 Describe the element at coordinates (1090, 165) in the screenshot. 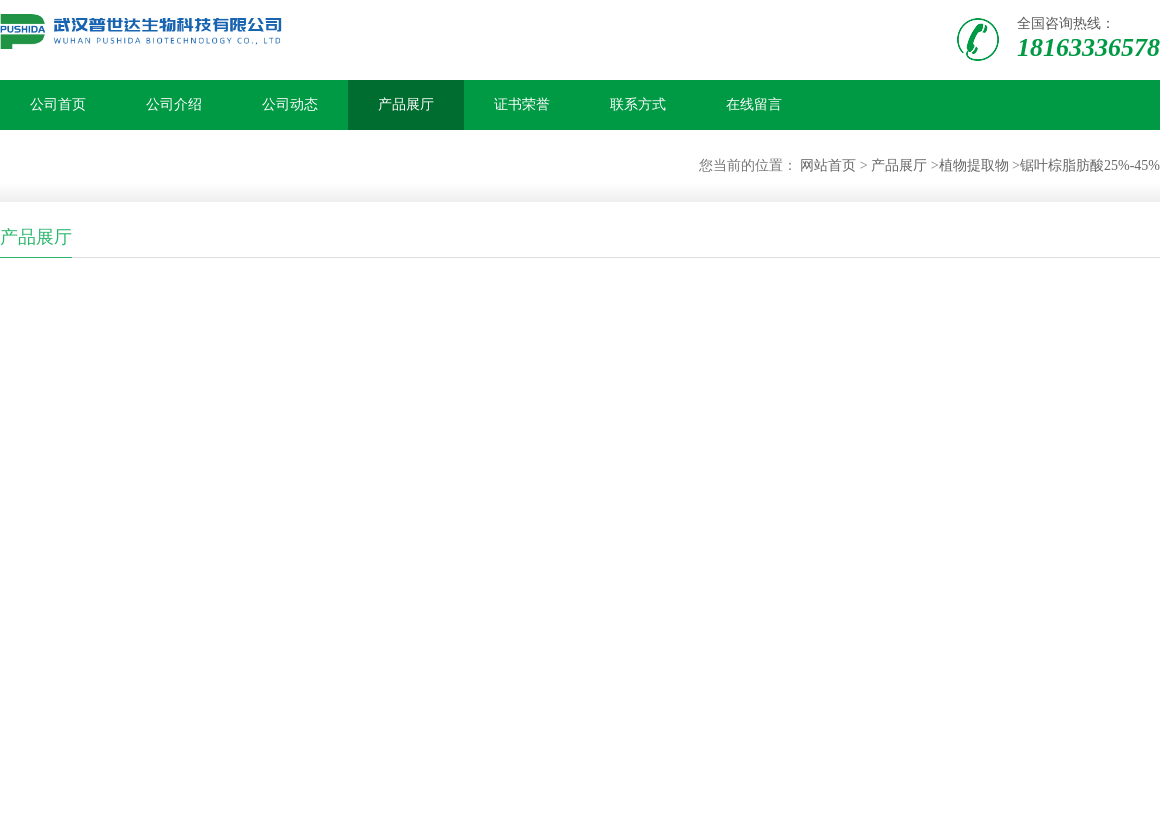

I see `锯叶棕脂肪酸25%-45%` at that location.